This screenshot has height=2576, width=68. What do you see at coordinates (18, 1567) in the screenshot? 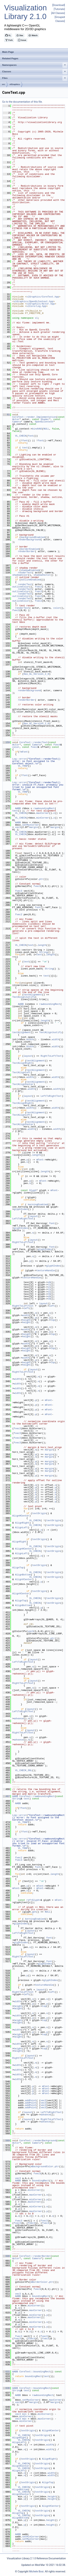
I see `AlignTop` at bounding box center [18, 1567].